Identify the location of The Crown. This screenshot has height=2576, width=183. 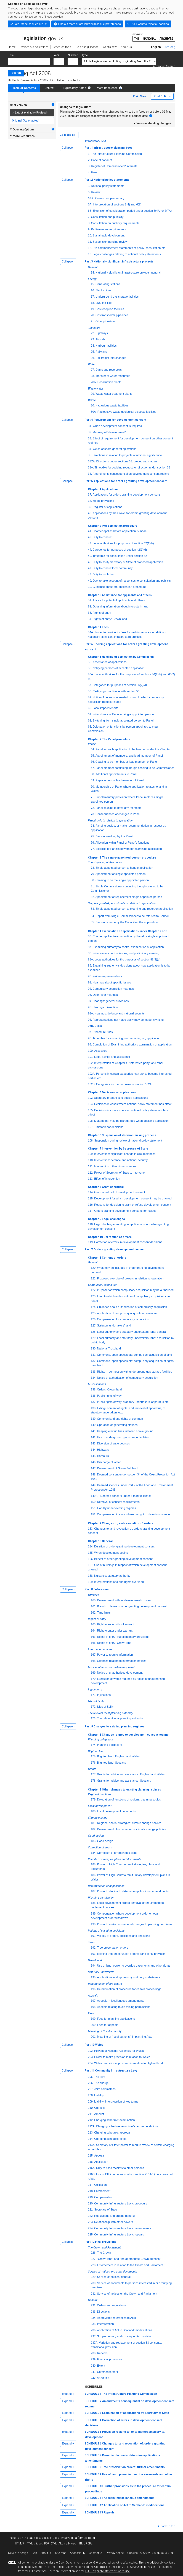
(104, 2252).